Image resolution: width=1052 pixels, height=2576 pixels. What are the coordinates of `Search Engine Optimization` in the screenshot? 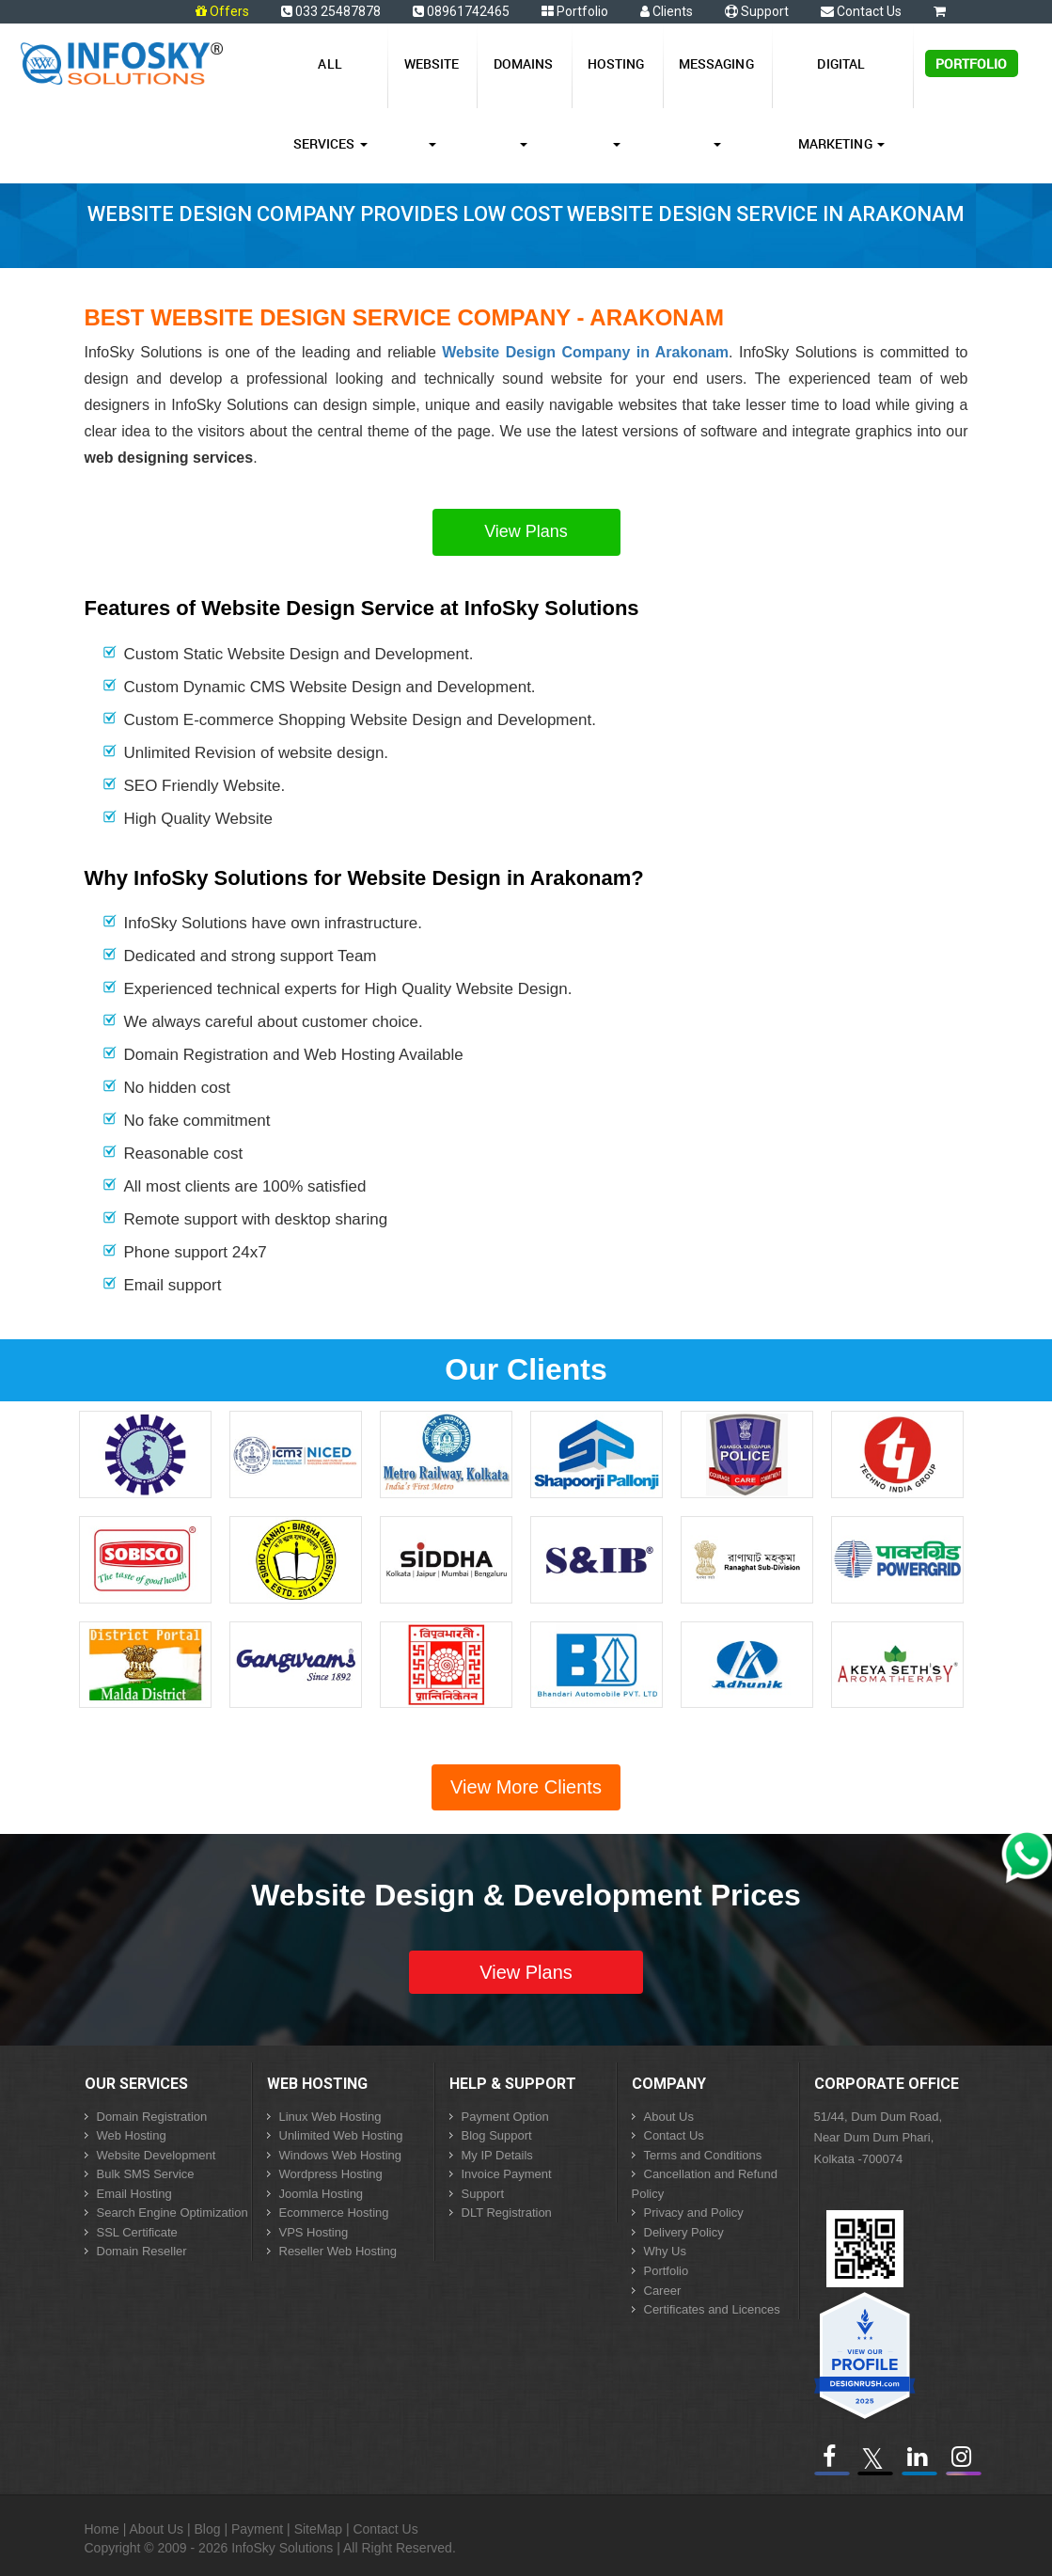 It's located at (172, 2212).